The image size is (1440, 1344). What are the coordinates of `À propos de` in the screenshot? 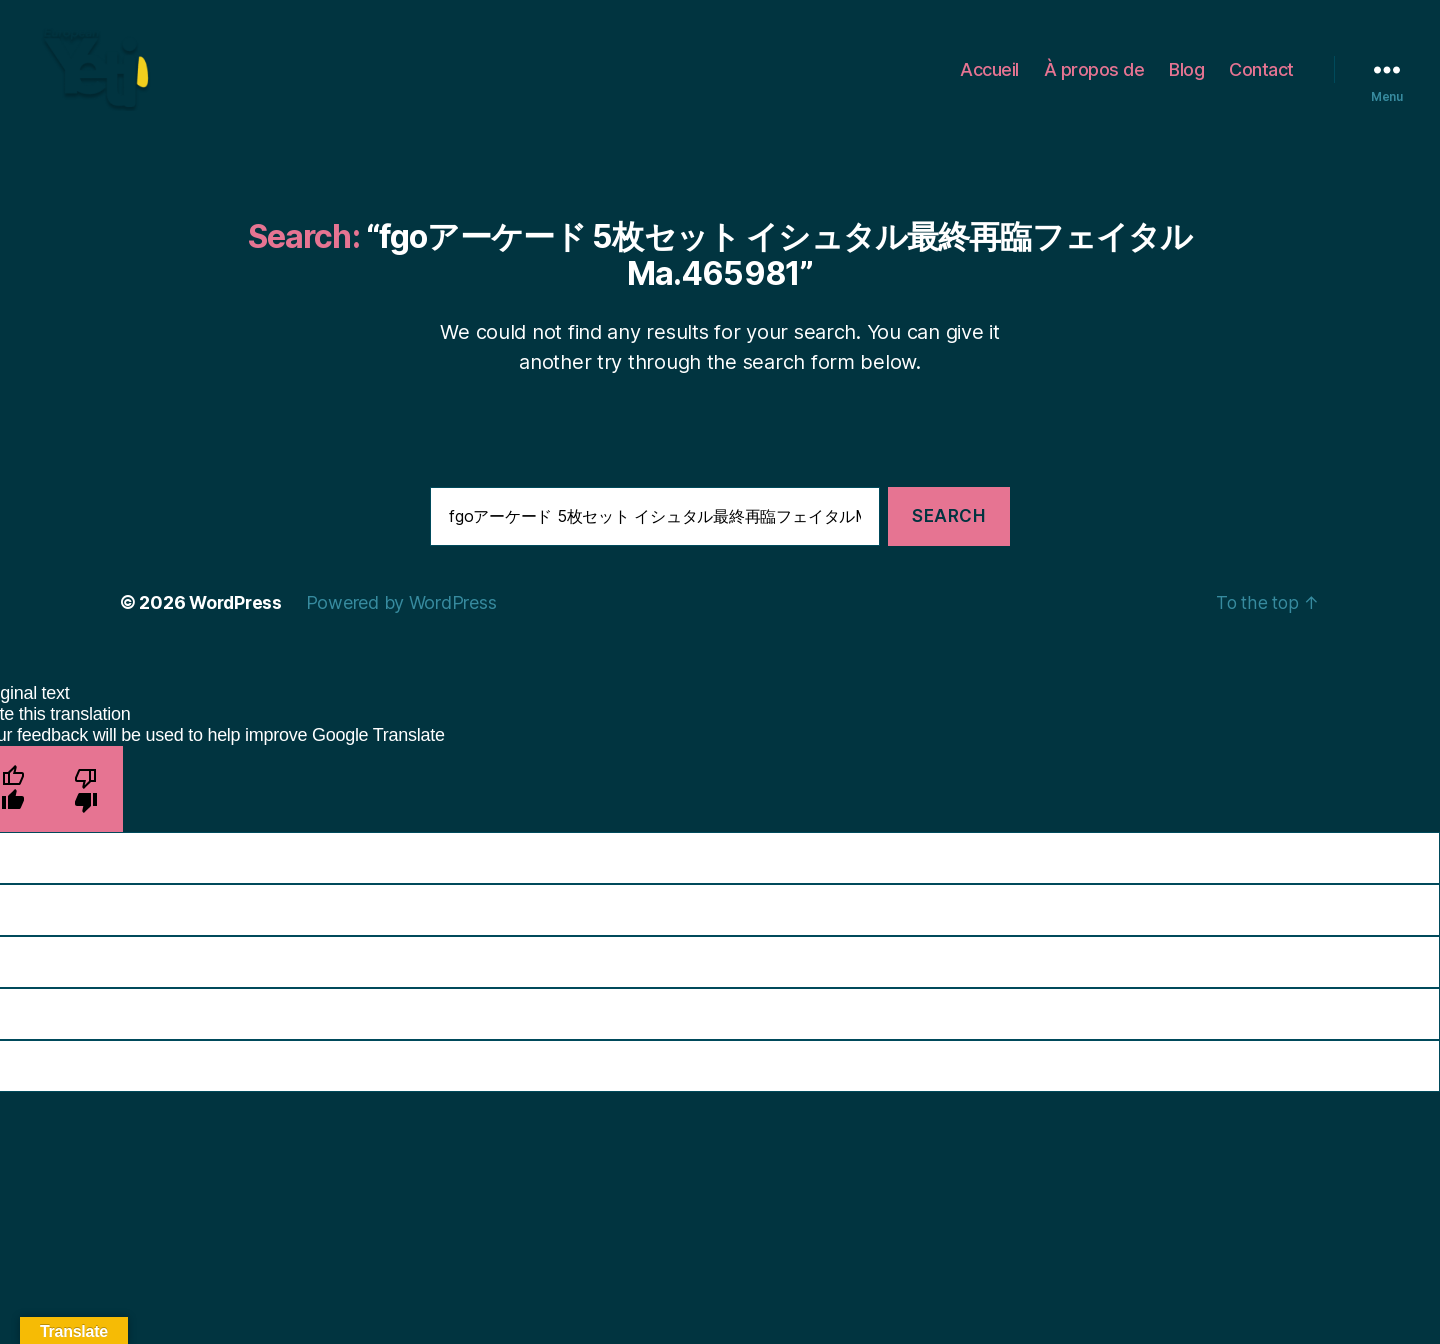 It's located at (1094, 72).